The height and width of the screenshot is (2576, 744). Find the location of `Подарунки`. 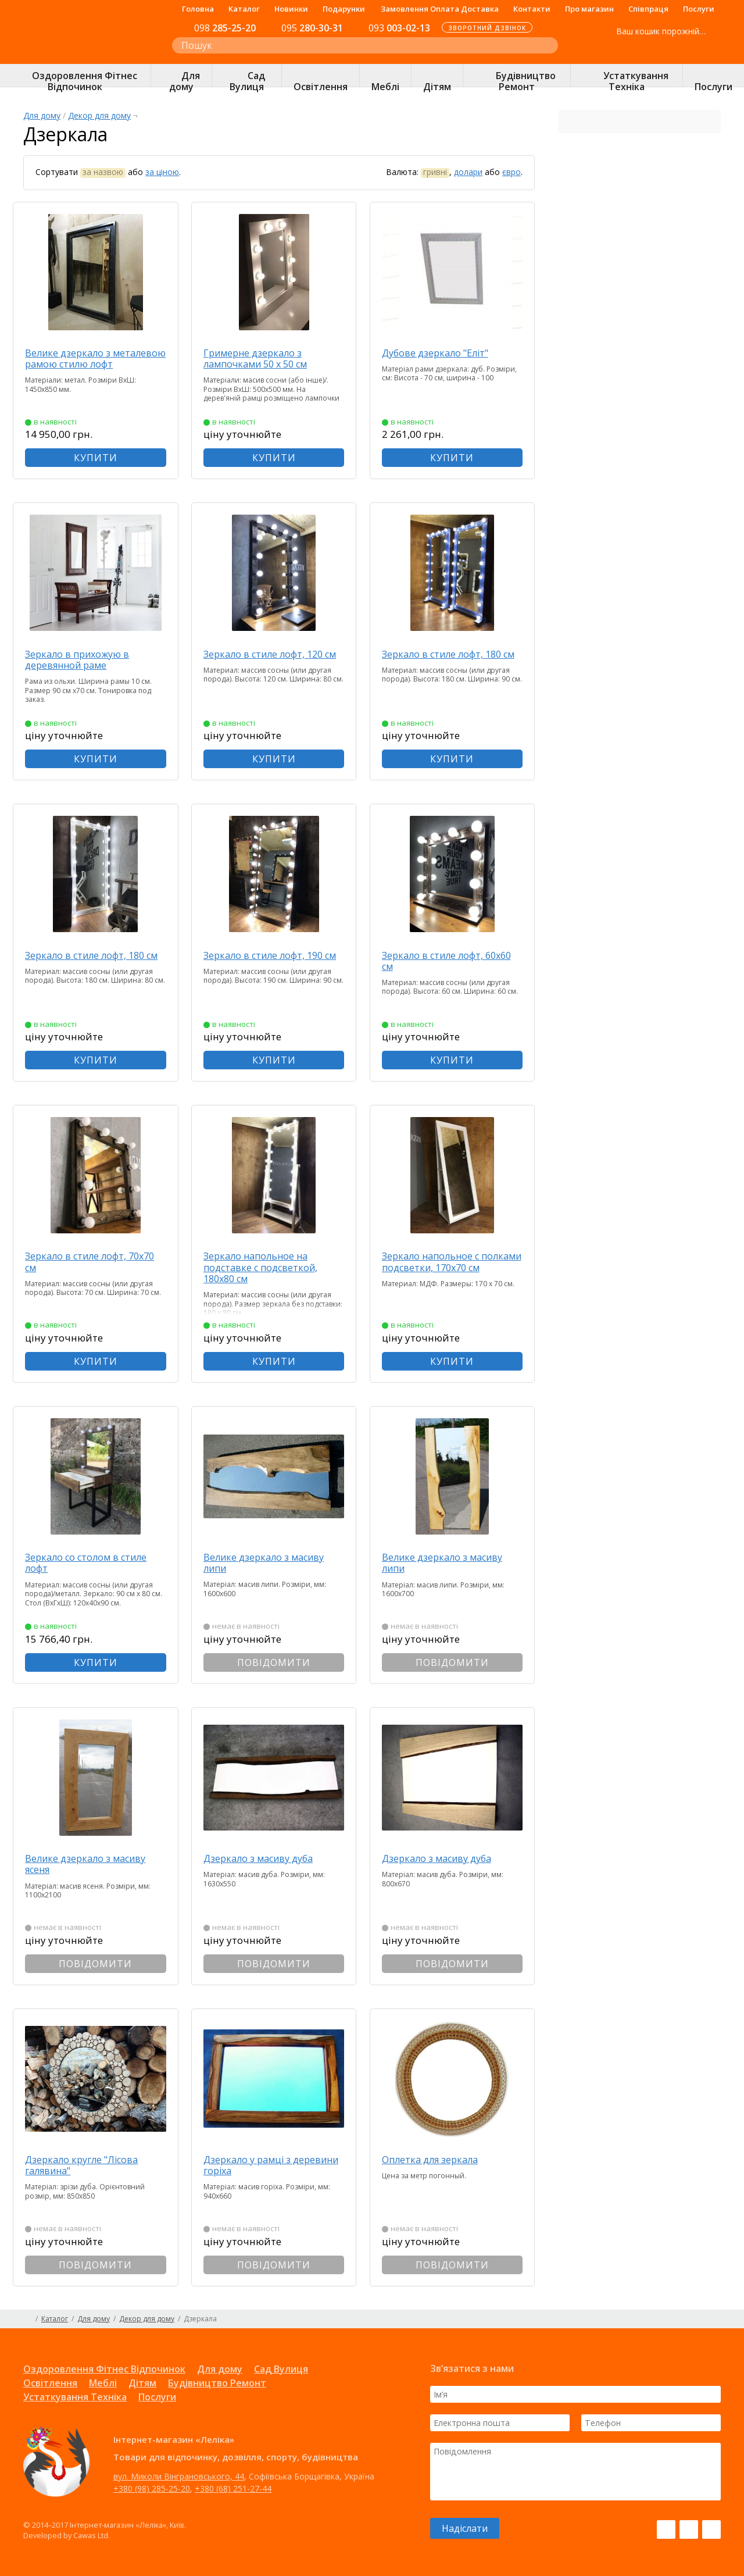

Подарунки is located at coordinates (344, 8).